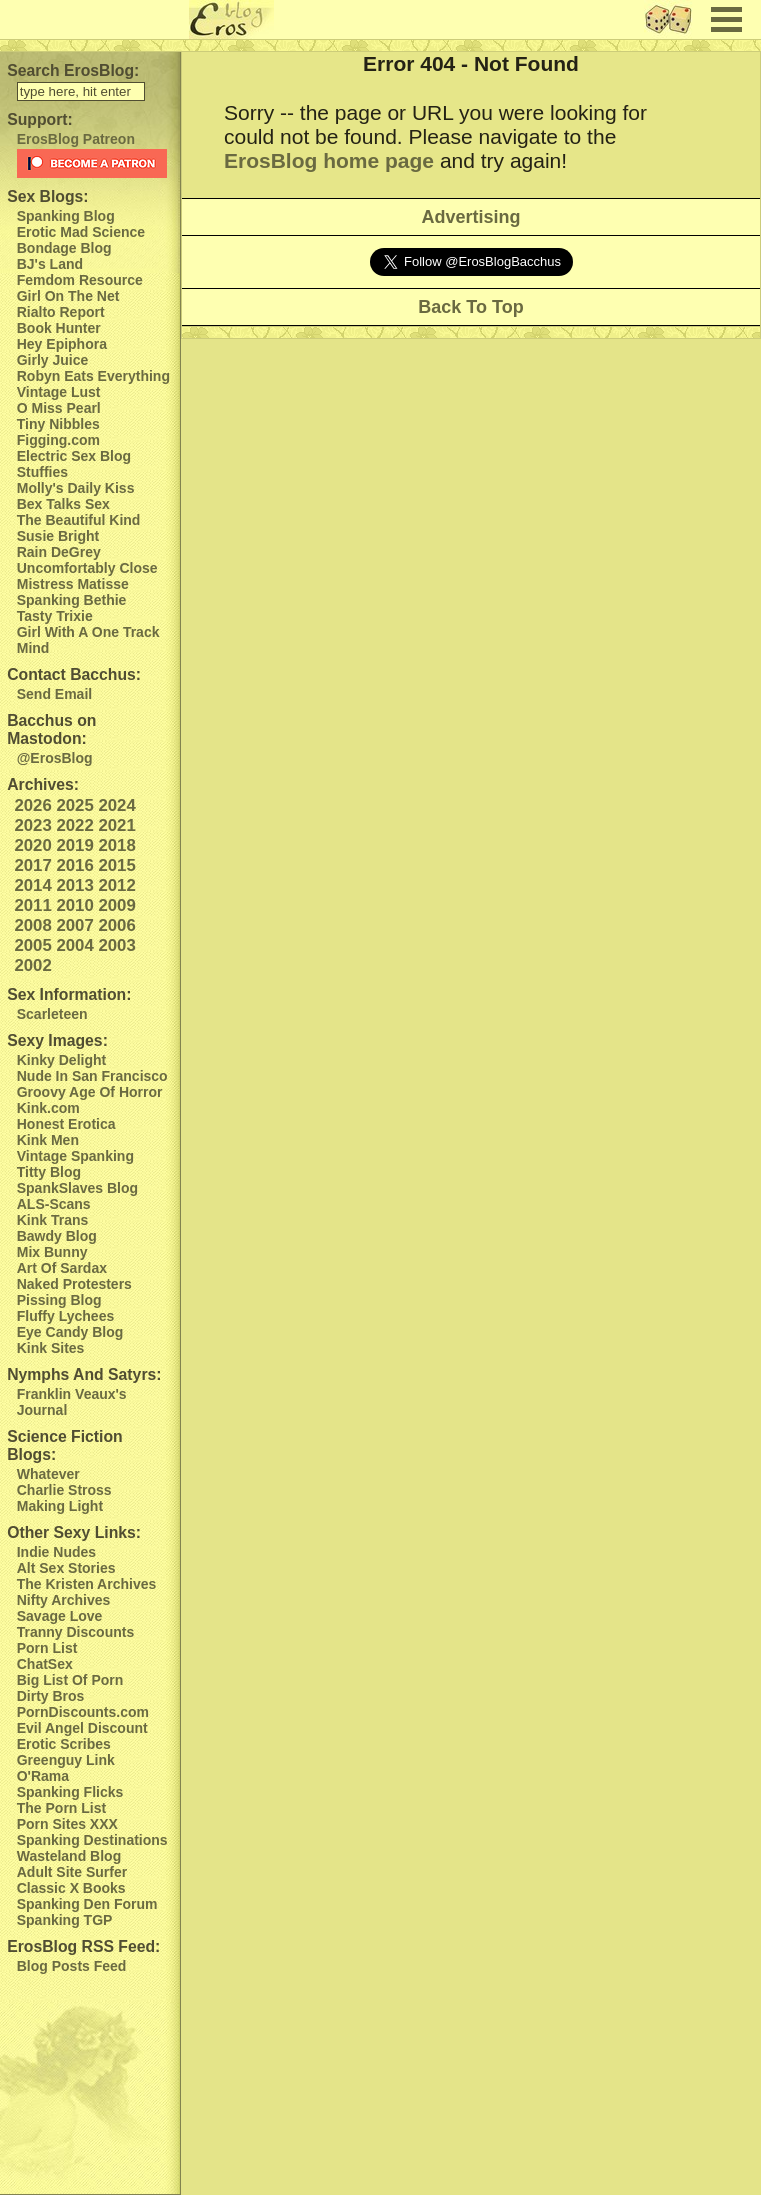  I want to click on Spanking Bethie, so click(72, 600).